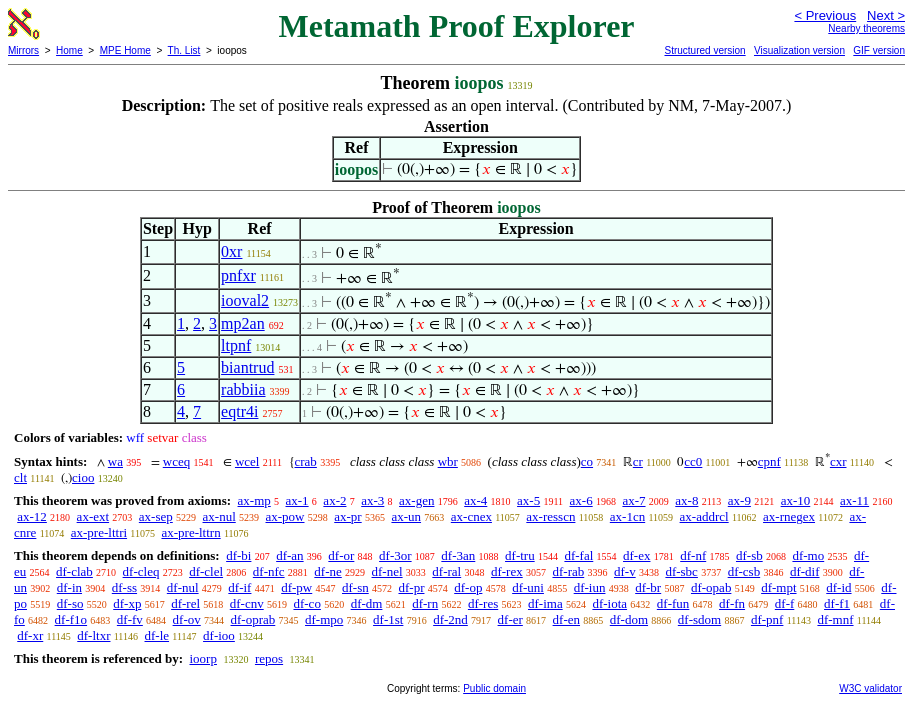  Describe the element at coordinates (243, 389) in the screenshot. I see `rabbiia` at that location.